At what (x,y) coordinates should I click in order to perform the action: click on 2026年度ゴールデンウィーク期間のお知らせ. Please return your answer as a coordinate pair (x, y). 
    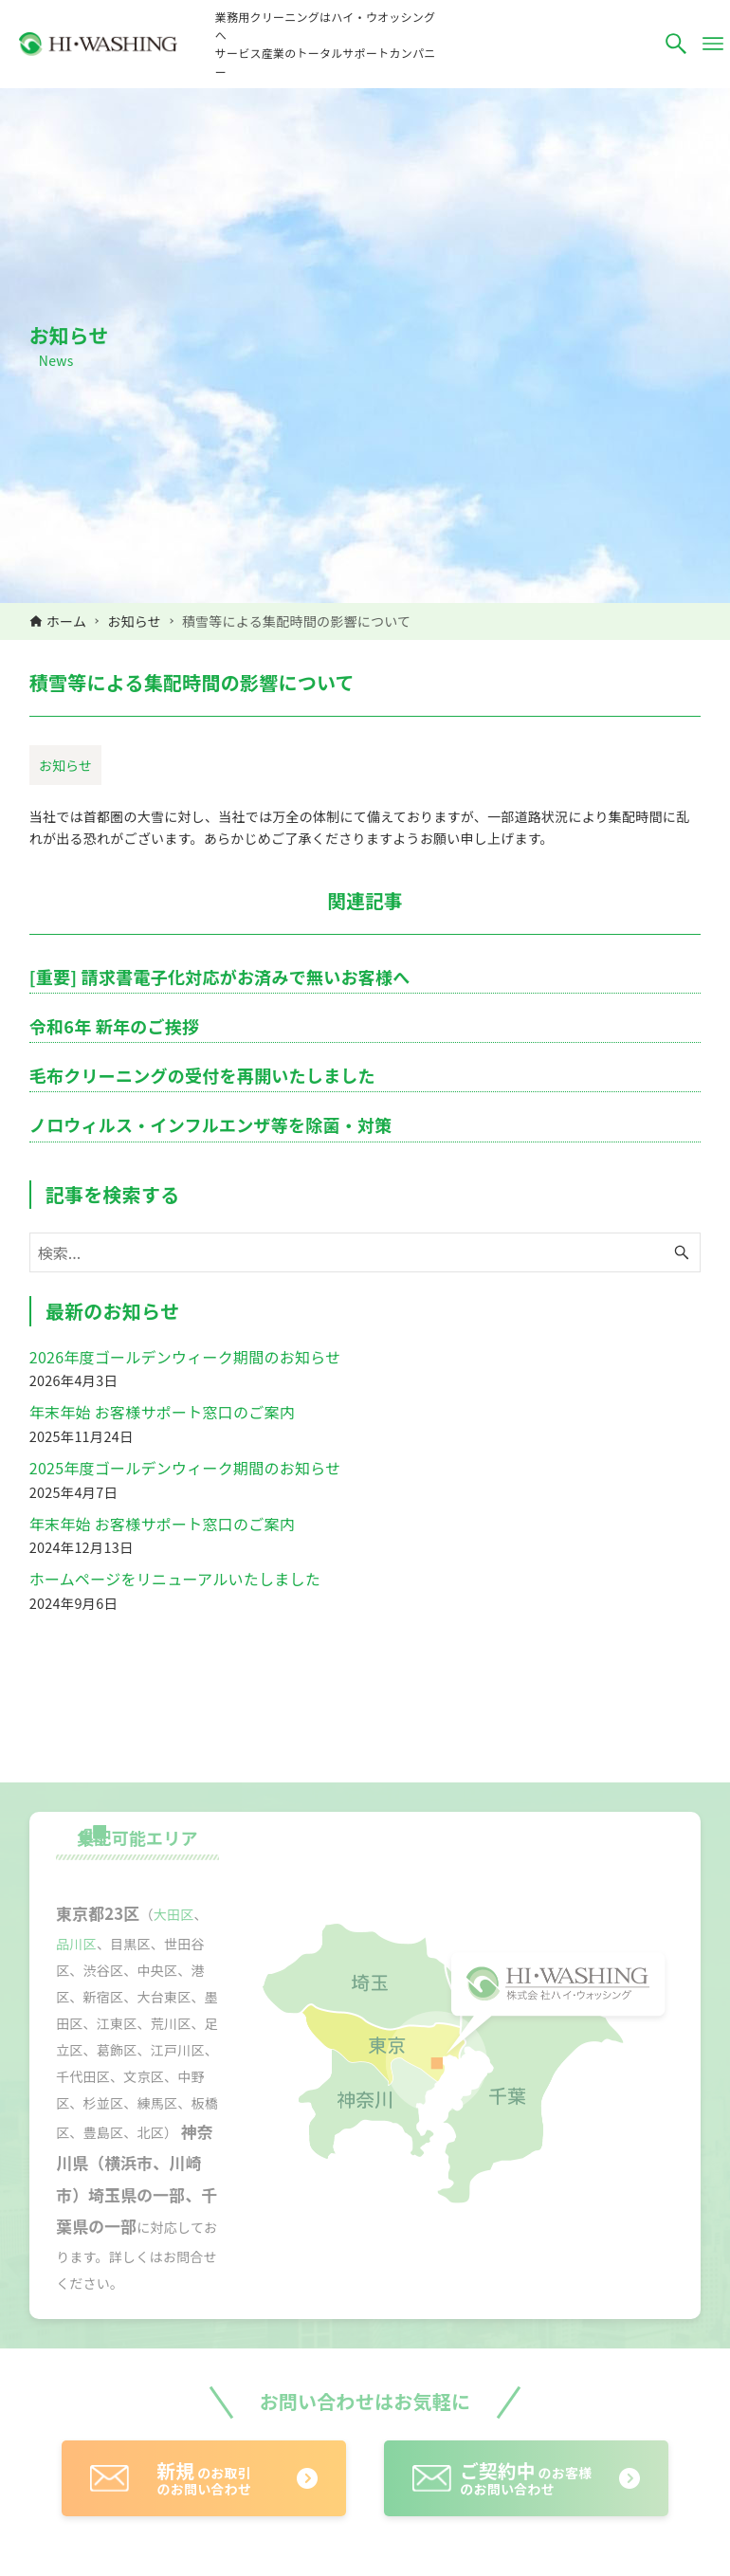
    Looking at the image, I should click on (185, 1356).